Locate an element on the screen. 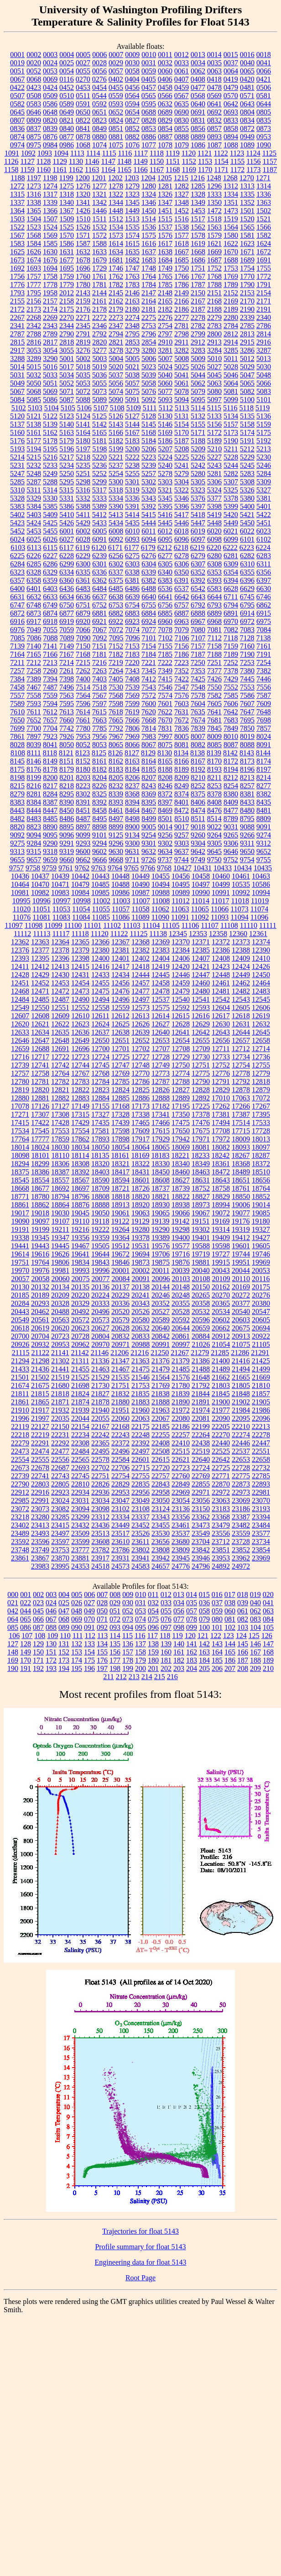  24796 is located at coordinates (201, 1566).